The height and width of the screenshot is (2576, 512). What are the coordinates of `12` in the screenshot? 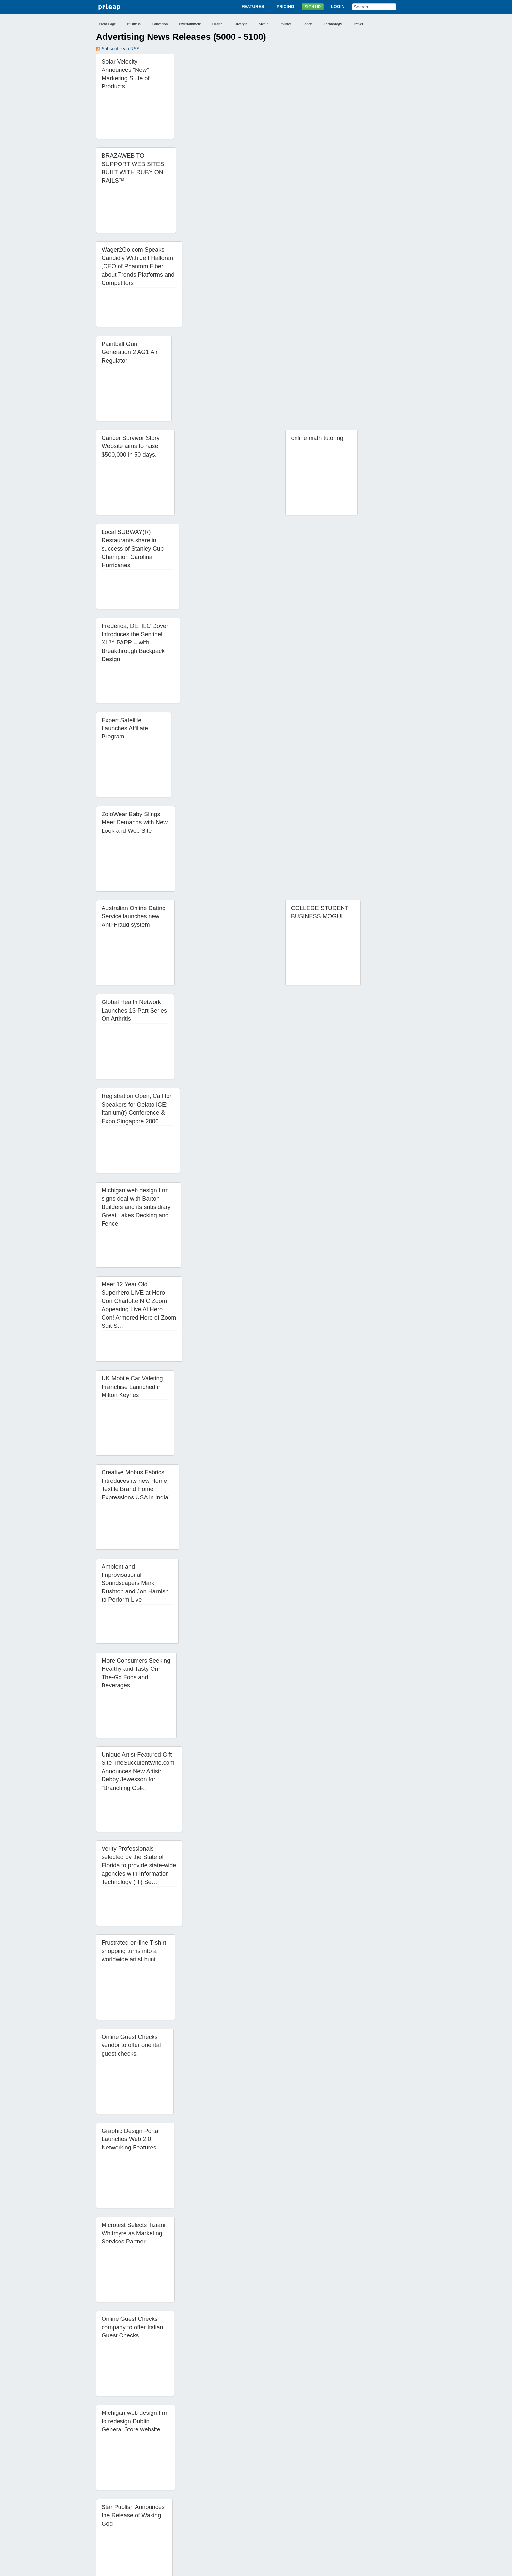 It's located at (256, 2486).